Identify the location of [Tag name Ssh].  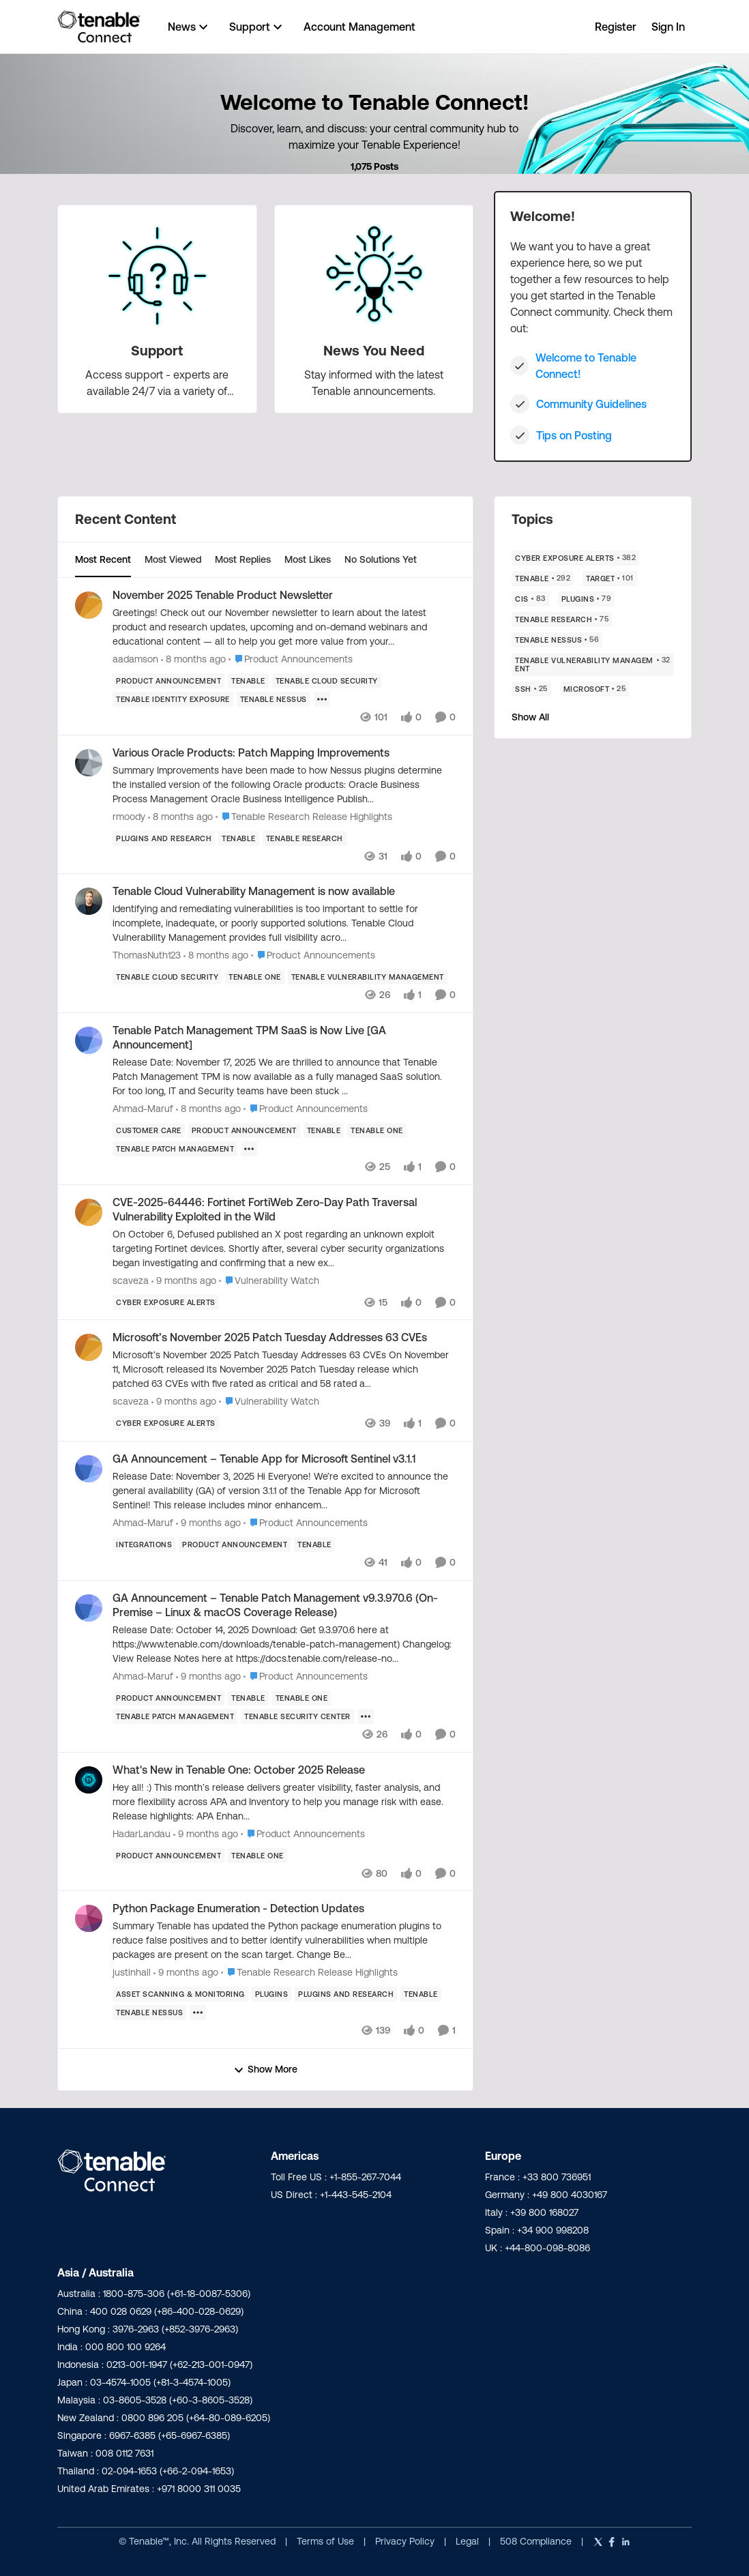
(531, 689).